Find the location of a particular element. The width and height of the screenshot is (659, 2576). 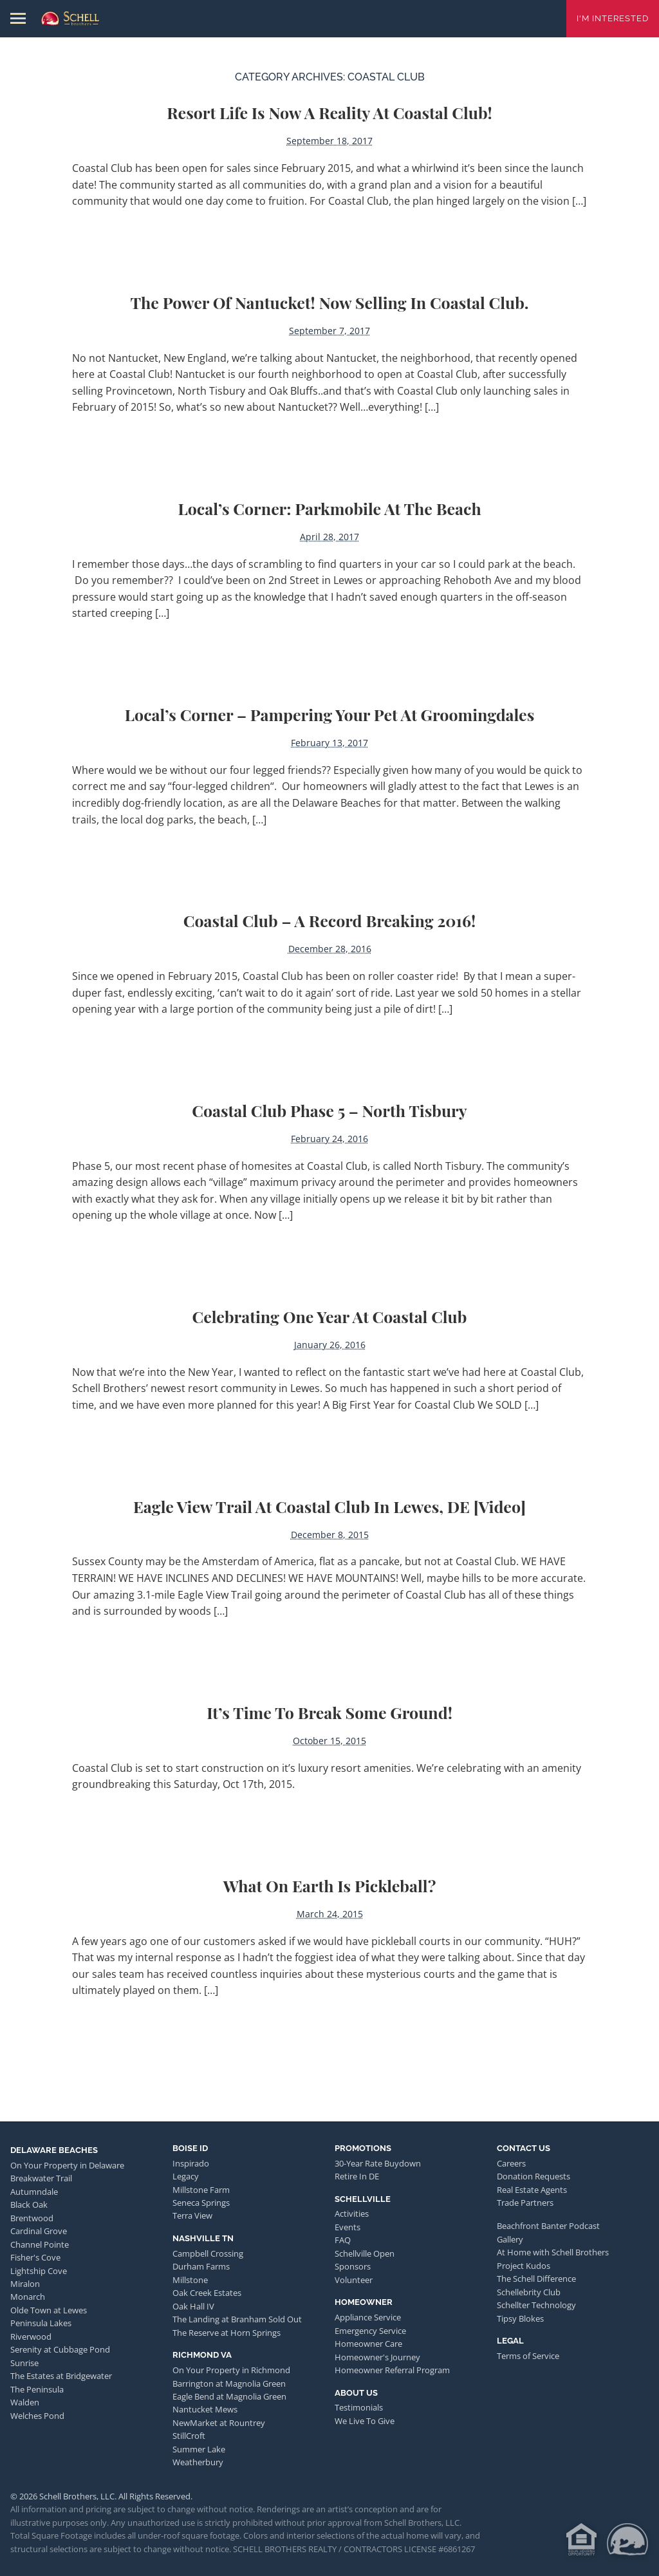

I'm Interested is located at coordinates (613, 18).